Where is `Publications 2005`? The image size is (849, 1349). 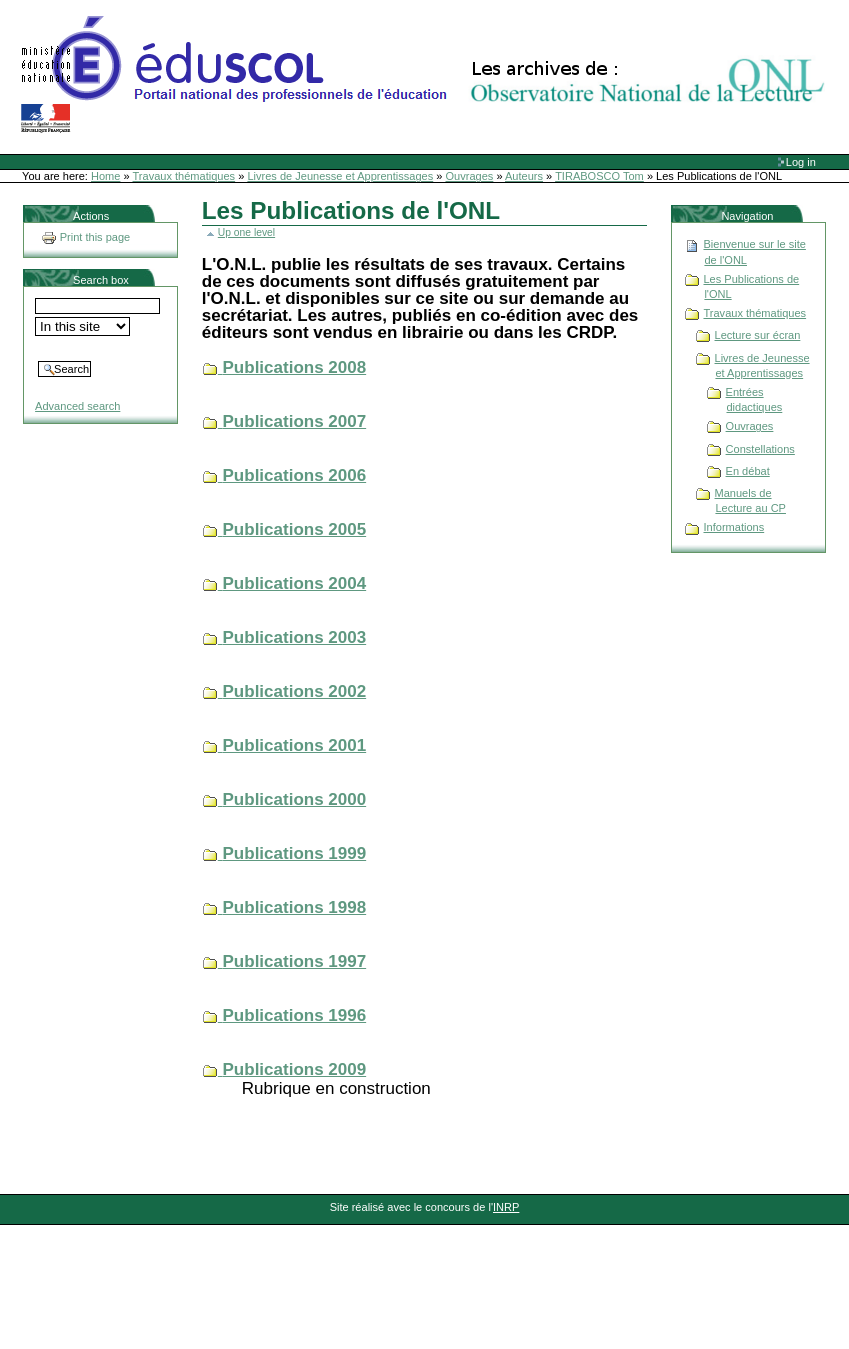
Publications 2005 is located at coordinates (295, 529).